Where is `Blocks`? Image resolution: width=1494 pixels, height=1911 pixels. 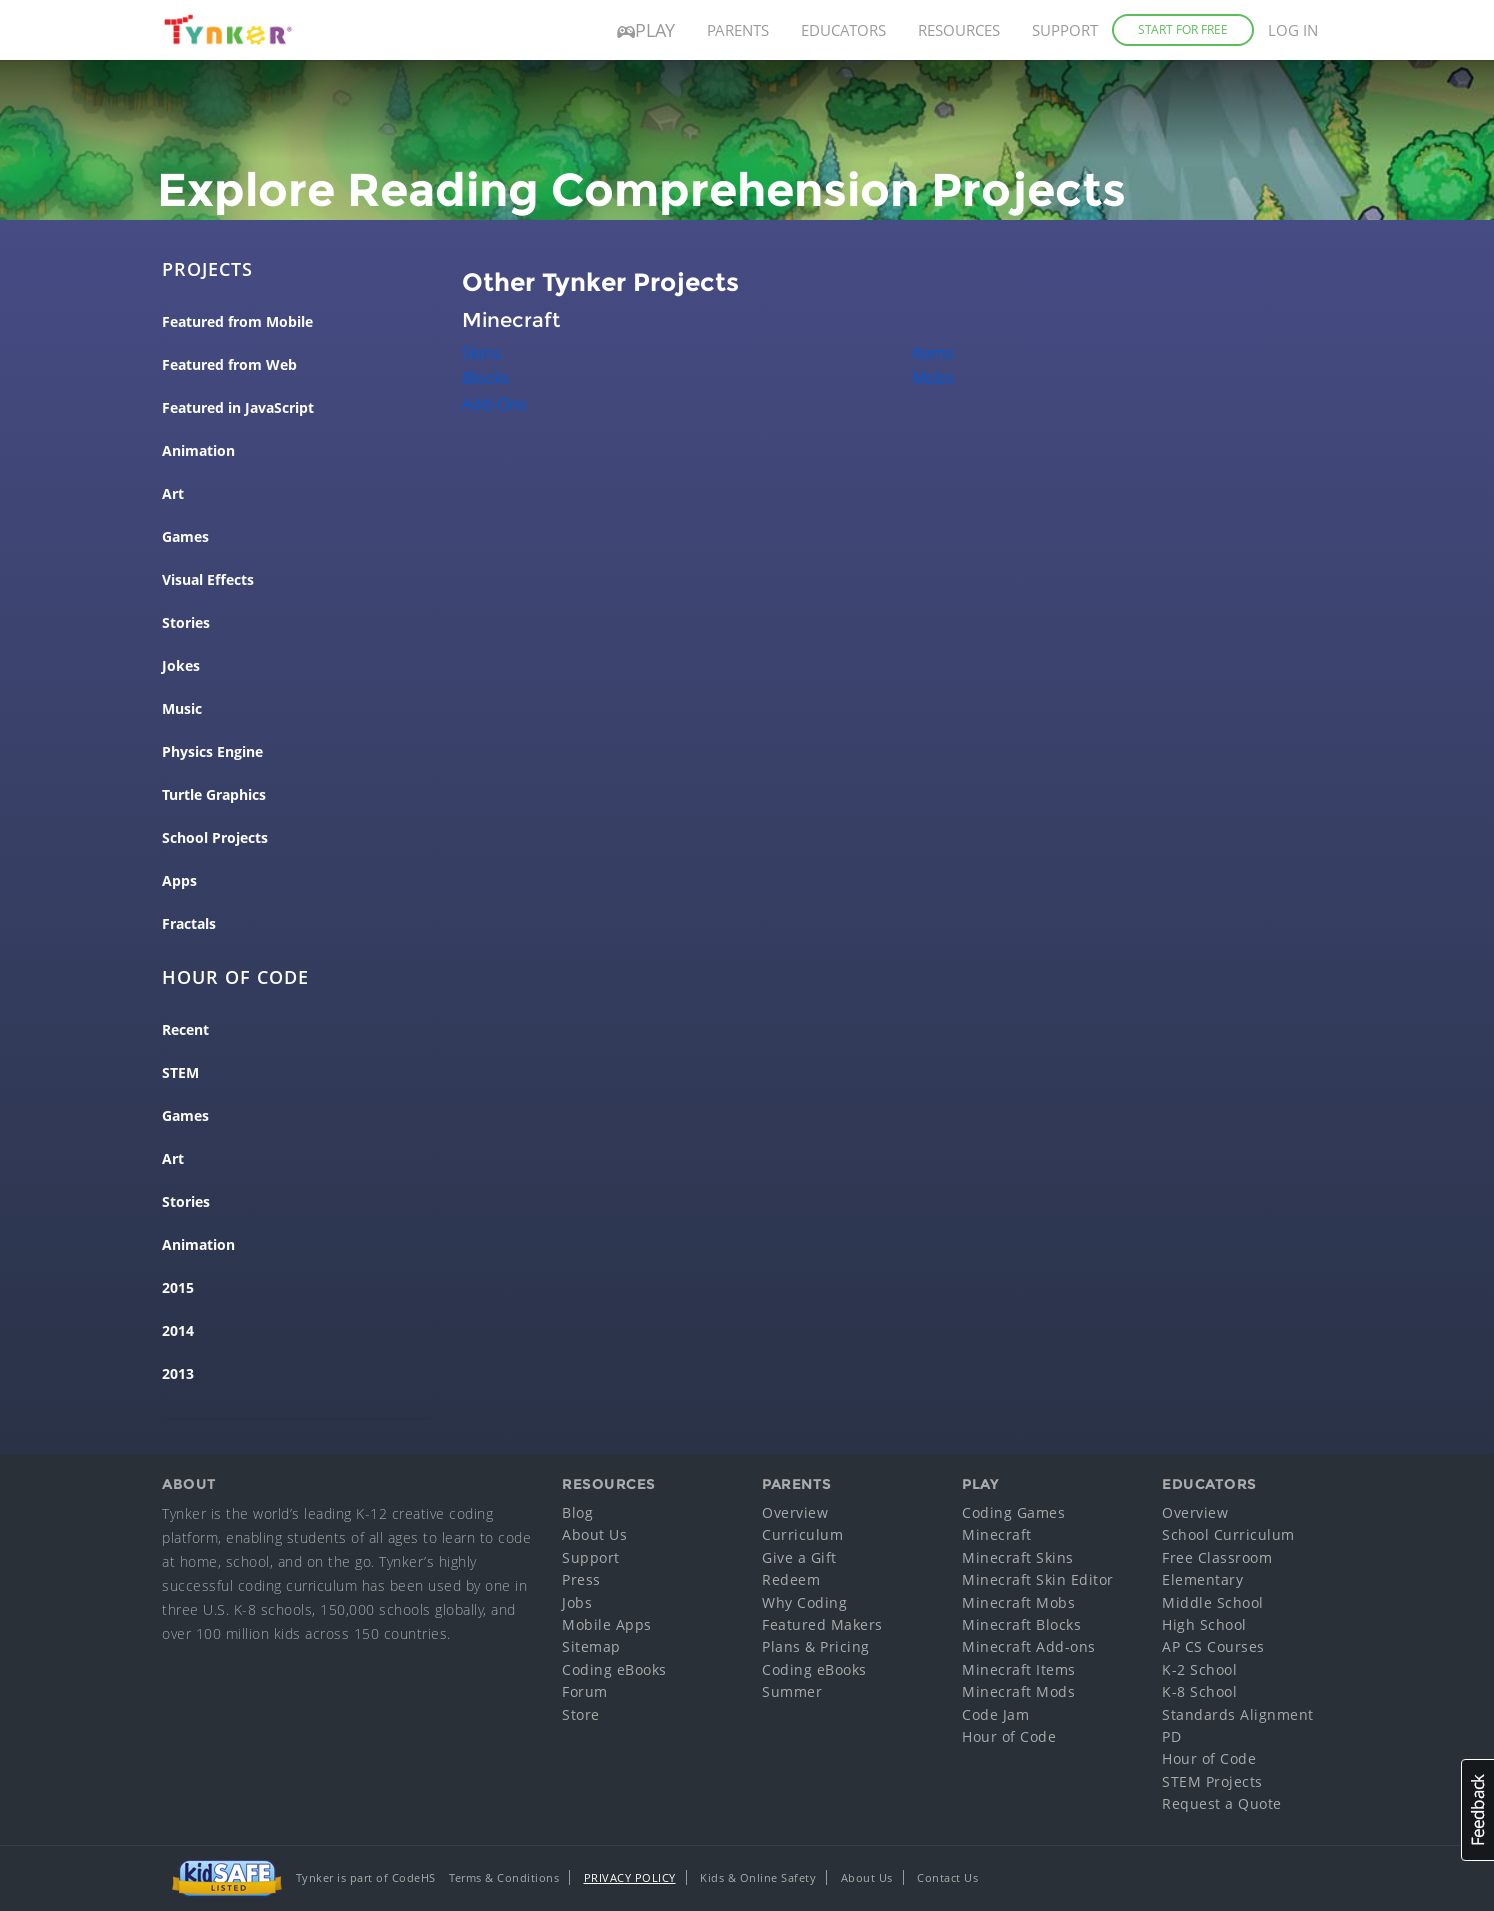
Blocks is located at coordinates (486, 378).